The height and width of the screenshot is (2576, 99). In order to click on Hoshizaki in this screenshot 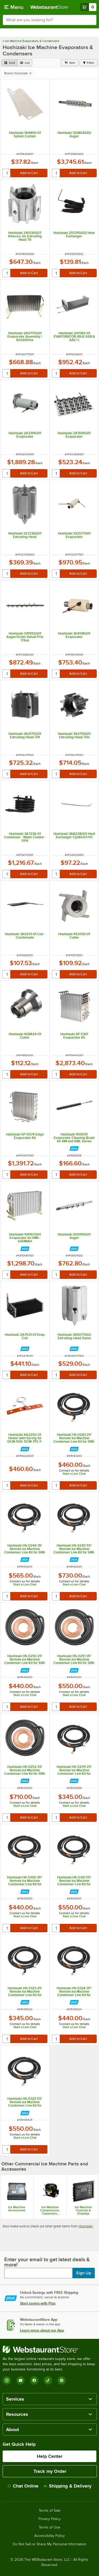, I will do `click(85, 2226)`.